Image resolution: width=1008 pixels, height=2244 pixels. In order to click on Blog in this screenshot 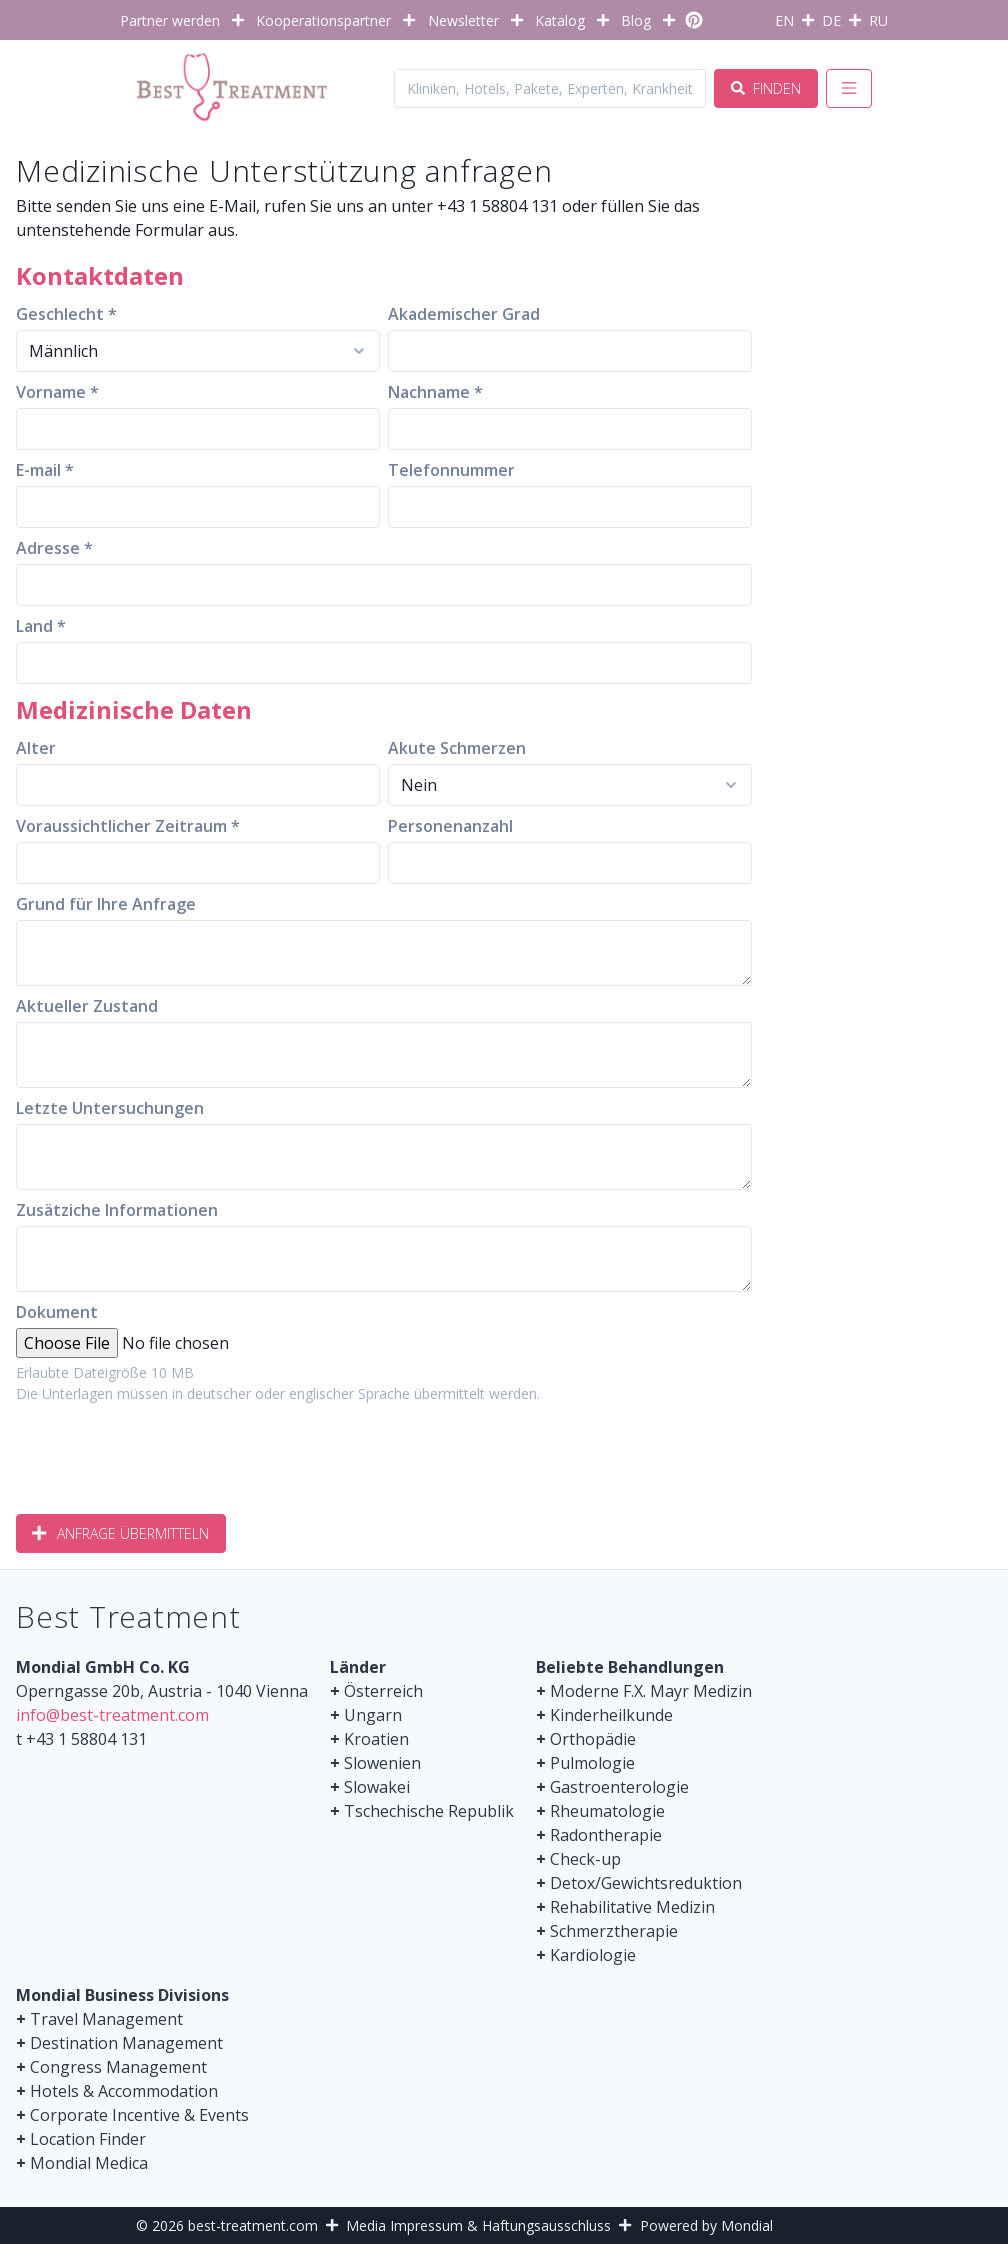, I will do `click(636, 20)`.